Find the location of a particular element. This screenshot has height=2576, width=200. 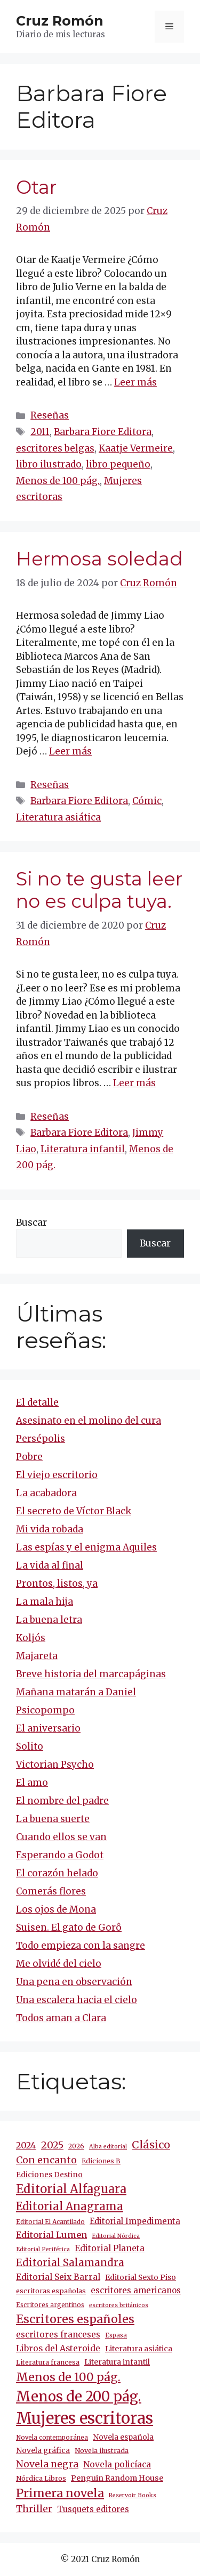

Reservoir Books [Reservoir Books (8 elementos)] is located at coordinates (132, 2495).